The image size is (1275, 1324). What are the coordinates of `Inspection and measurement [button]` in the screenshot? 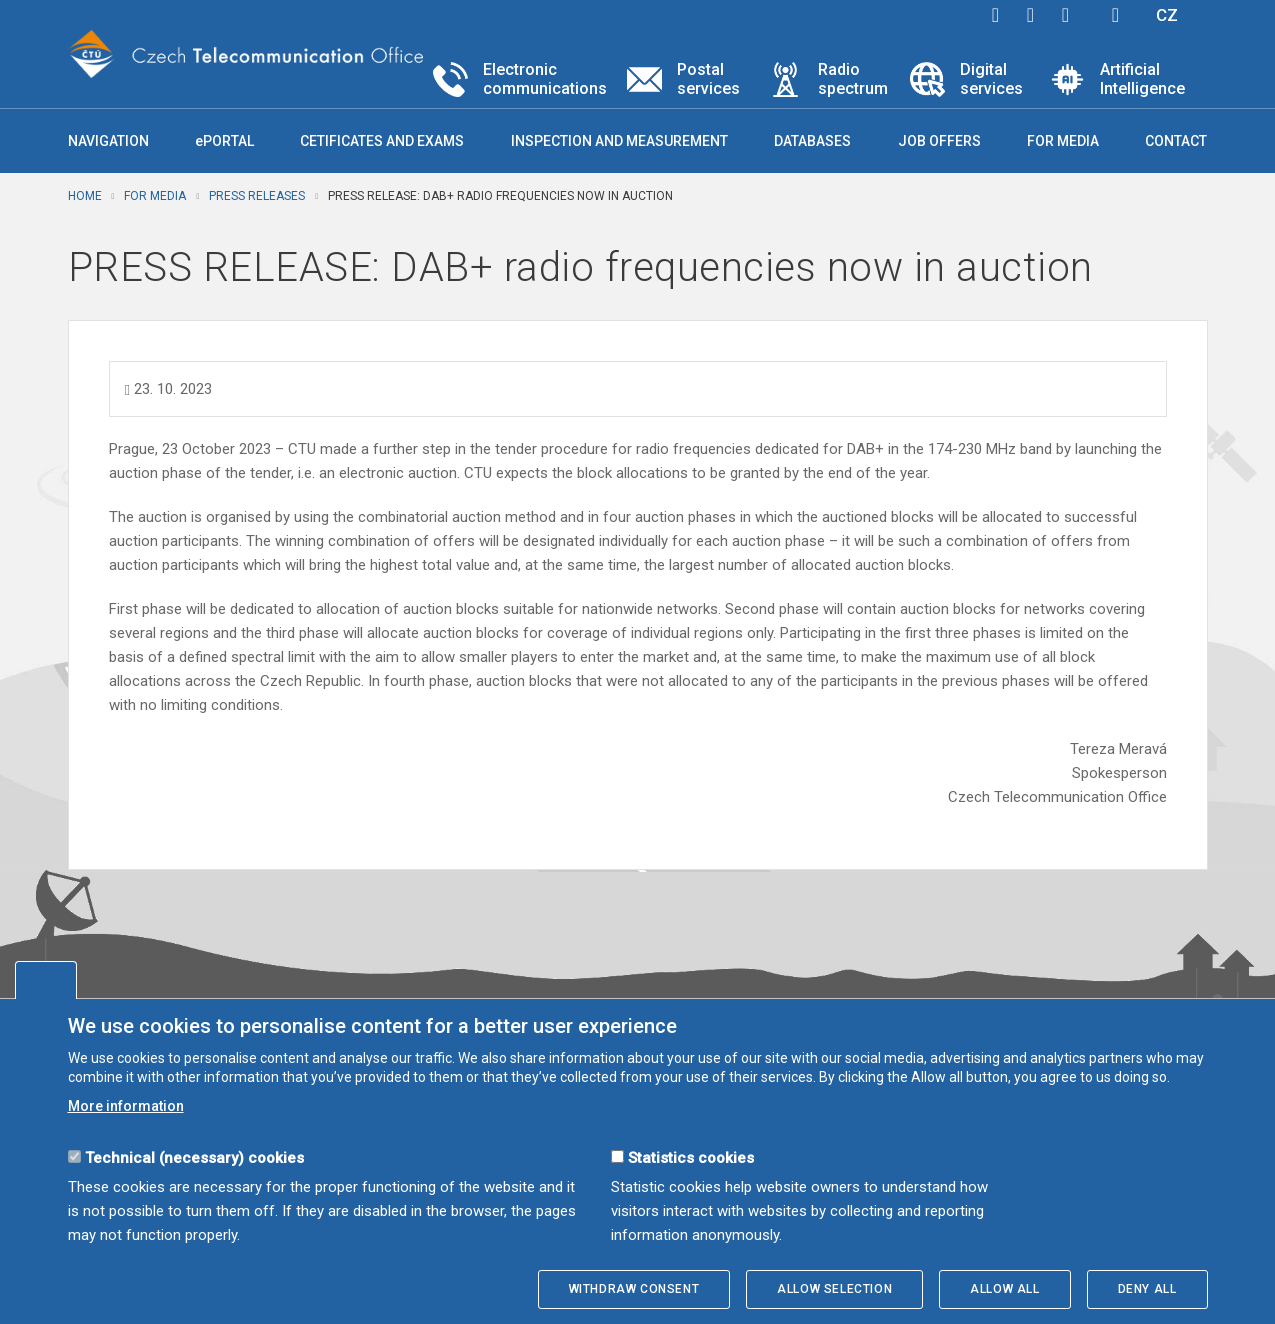 It's located at (619, 141).